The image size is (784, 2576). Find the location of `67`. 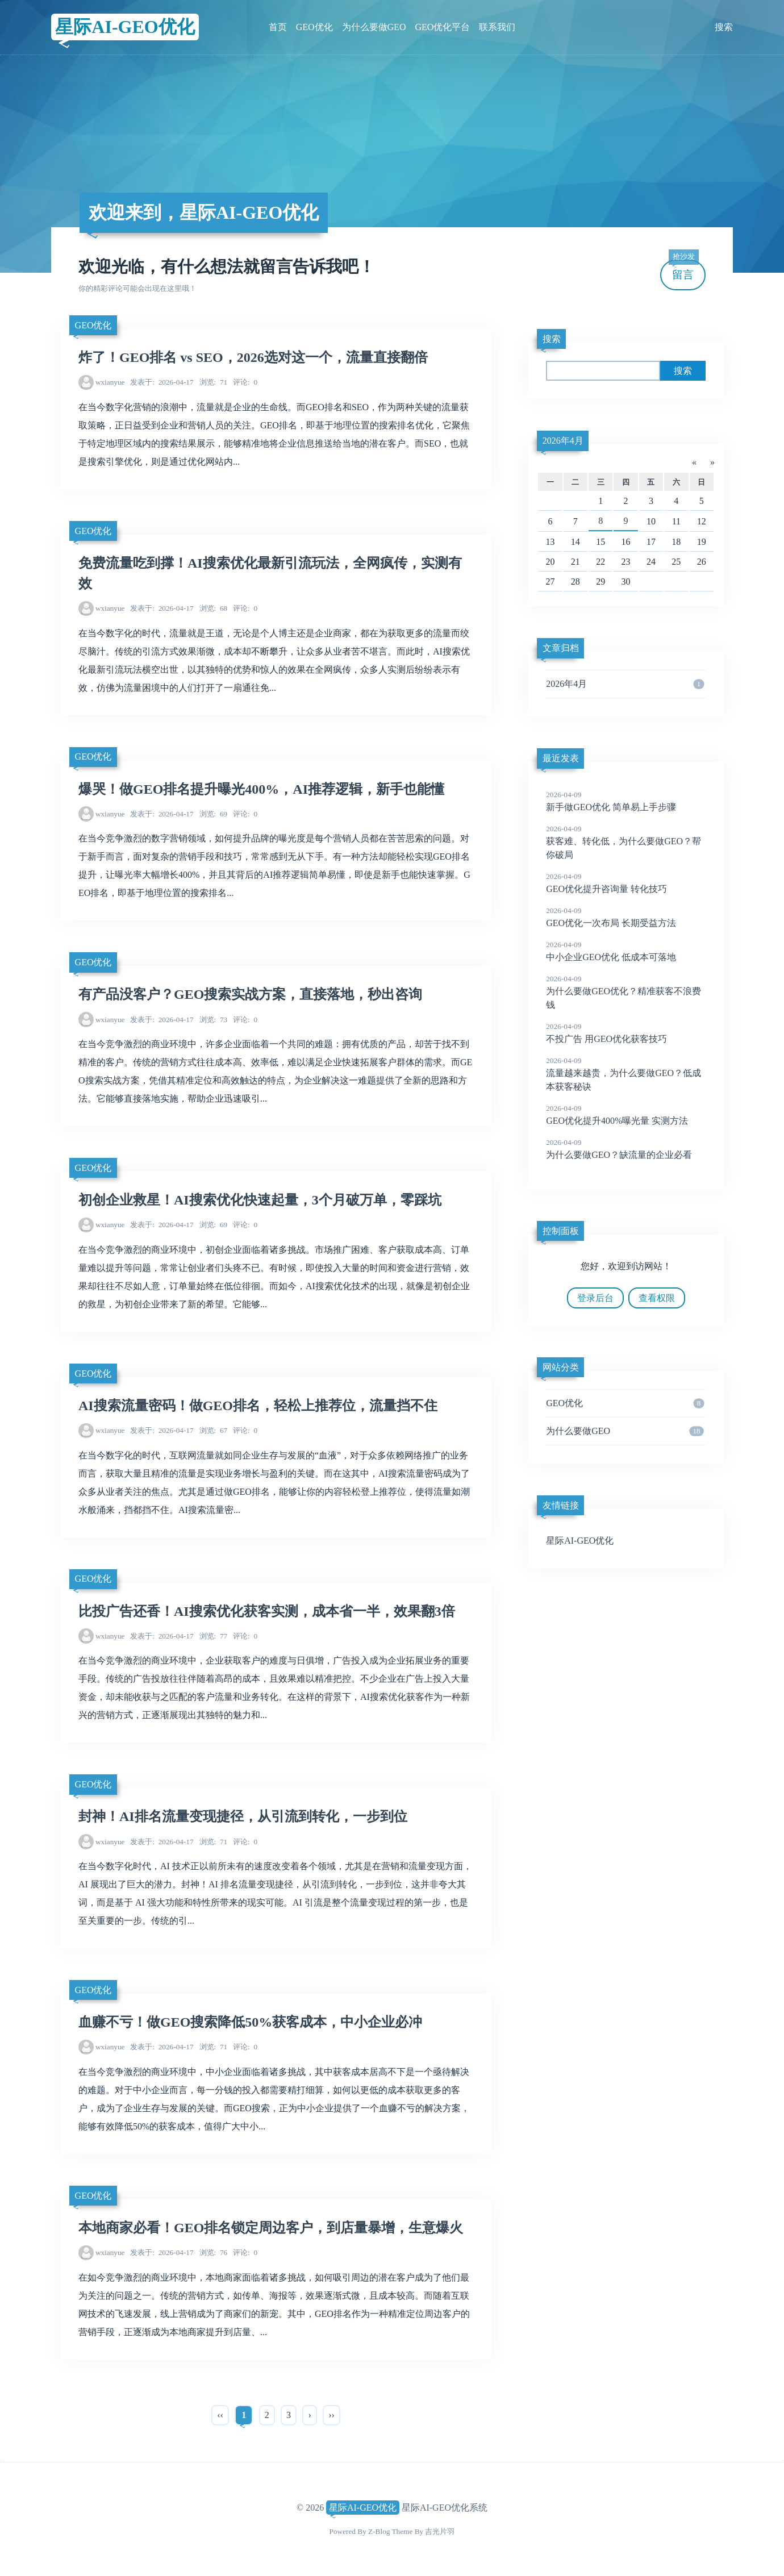

67 is located at coordinates (213, 1430).